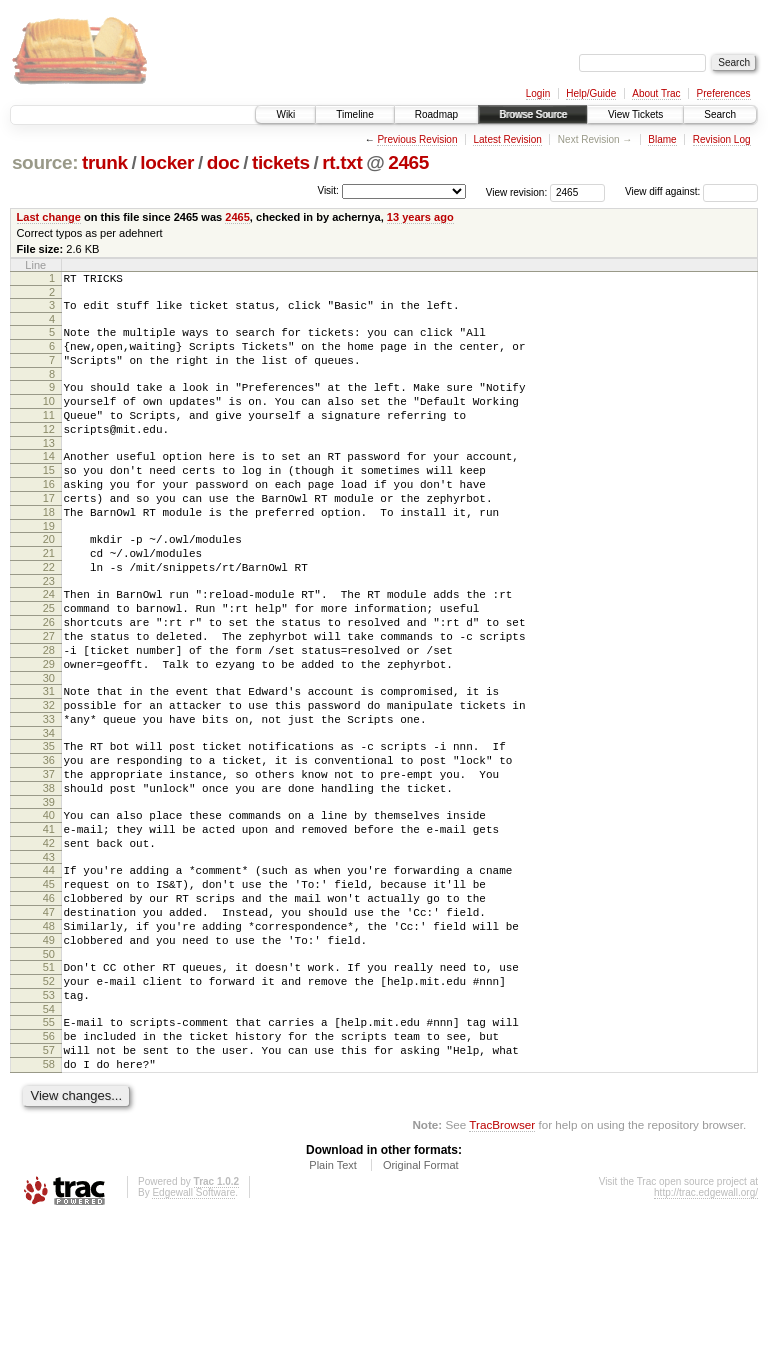 The image size is (768, 1357). Describe the element at coordinates (49, 794) in the screenshot. I see `33` at that location.